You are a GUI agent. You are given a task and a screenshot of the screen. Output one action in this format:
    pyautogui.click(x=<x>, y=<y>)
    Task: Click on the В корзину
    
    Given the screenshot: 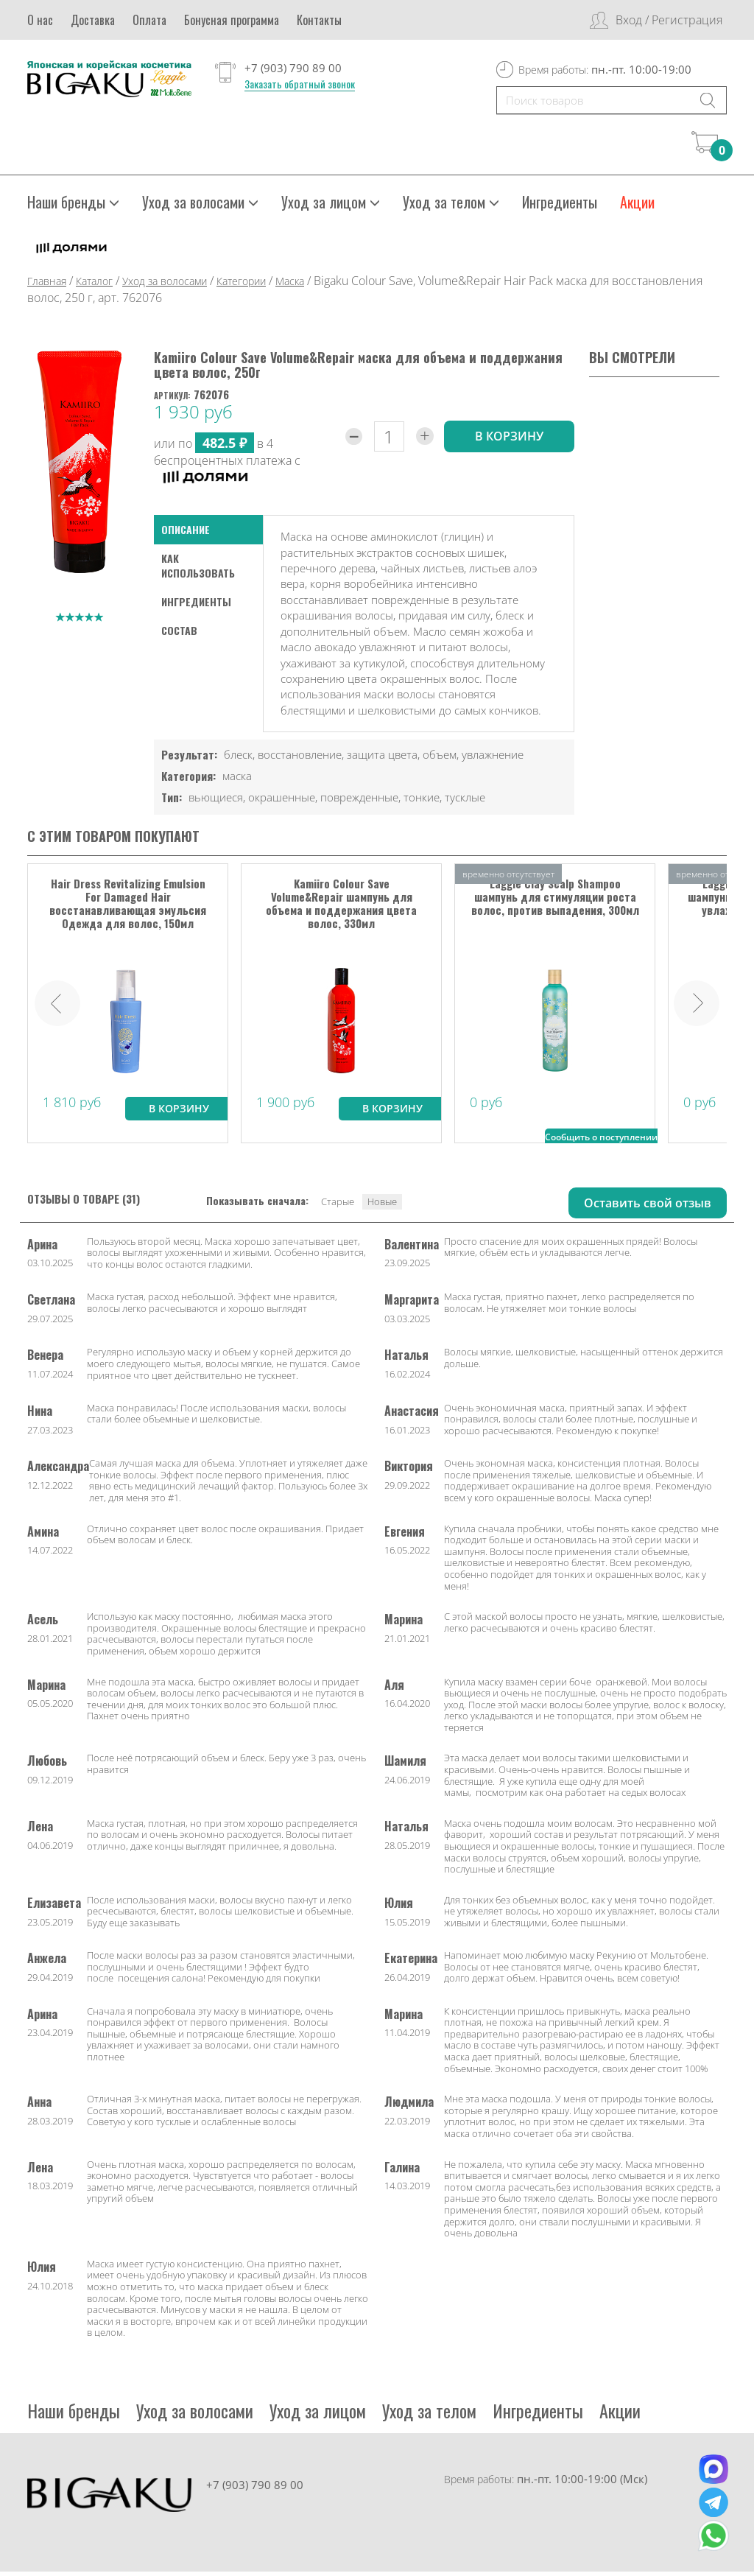 What is the action you would take?
    pyautogui.click(x=179, y=1112)
    